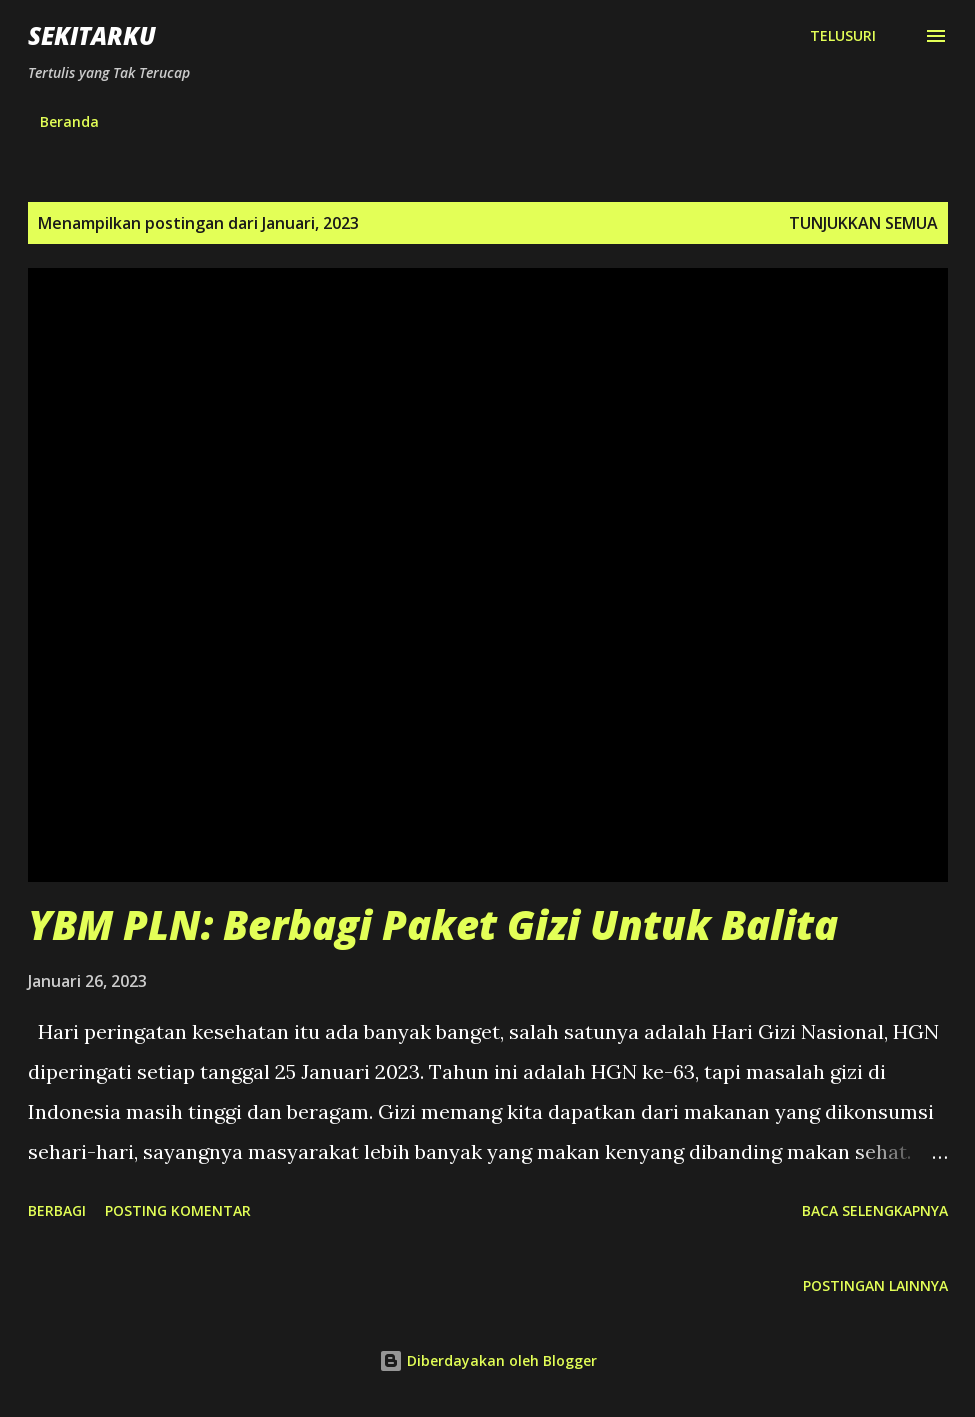 The height and width of the screenshot is (1417, 975). What do you see at coordinates (875, 1285) in the screenshot?
I see `Postingan lainnya` at bounding box center [875, 1285].